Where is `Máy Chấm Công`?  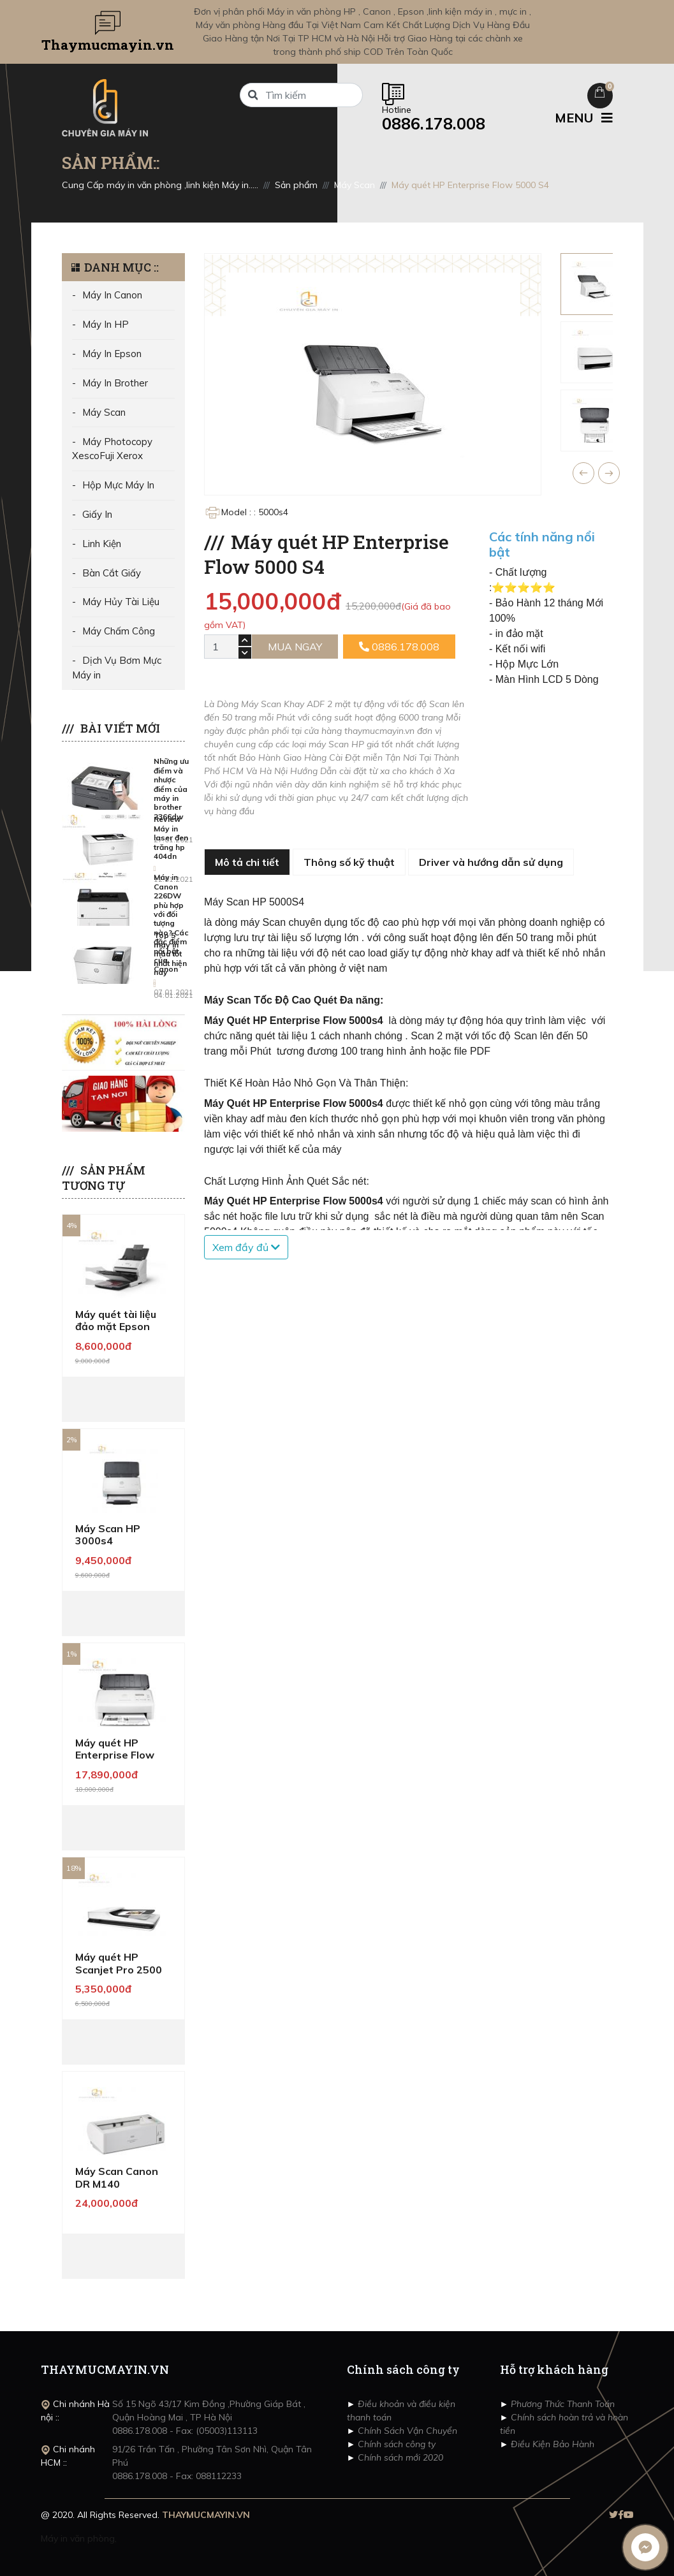 Máy Chấm Công is located at coordinates (118, 631).